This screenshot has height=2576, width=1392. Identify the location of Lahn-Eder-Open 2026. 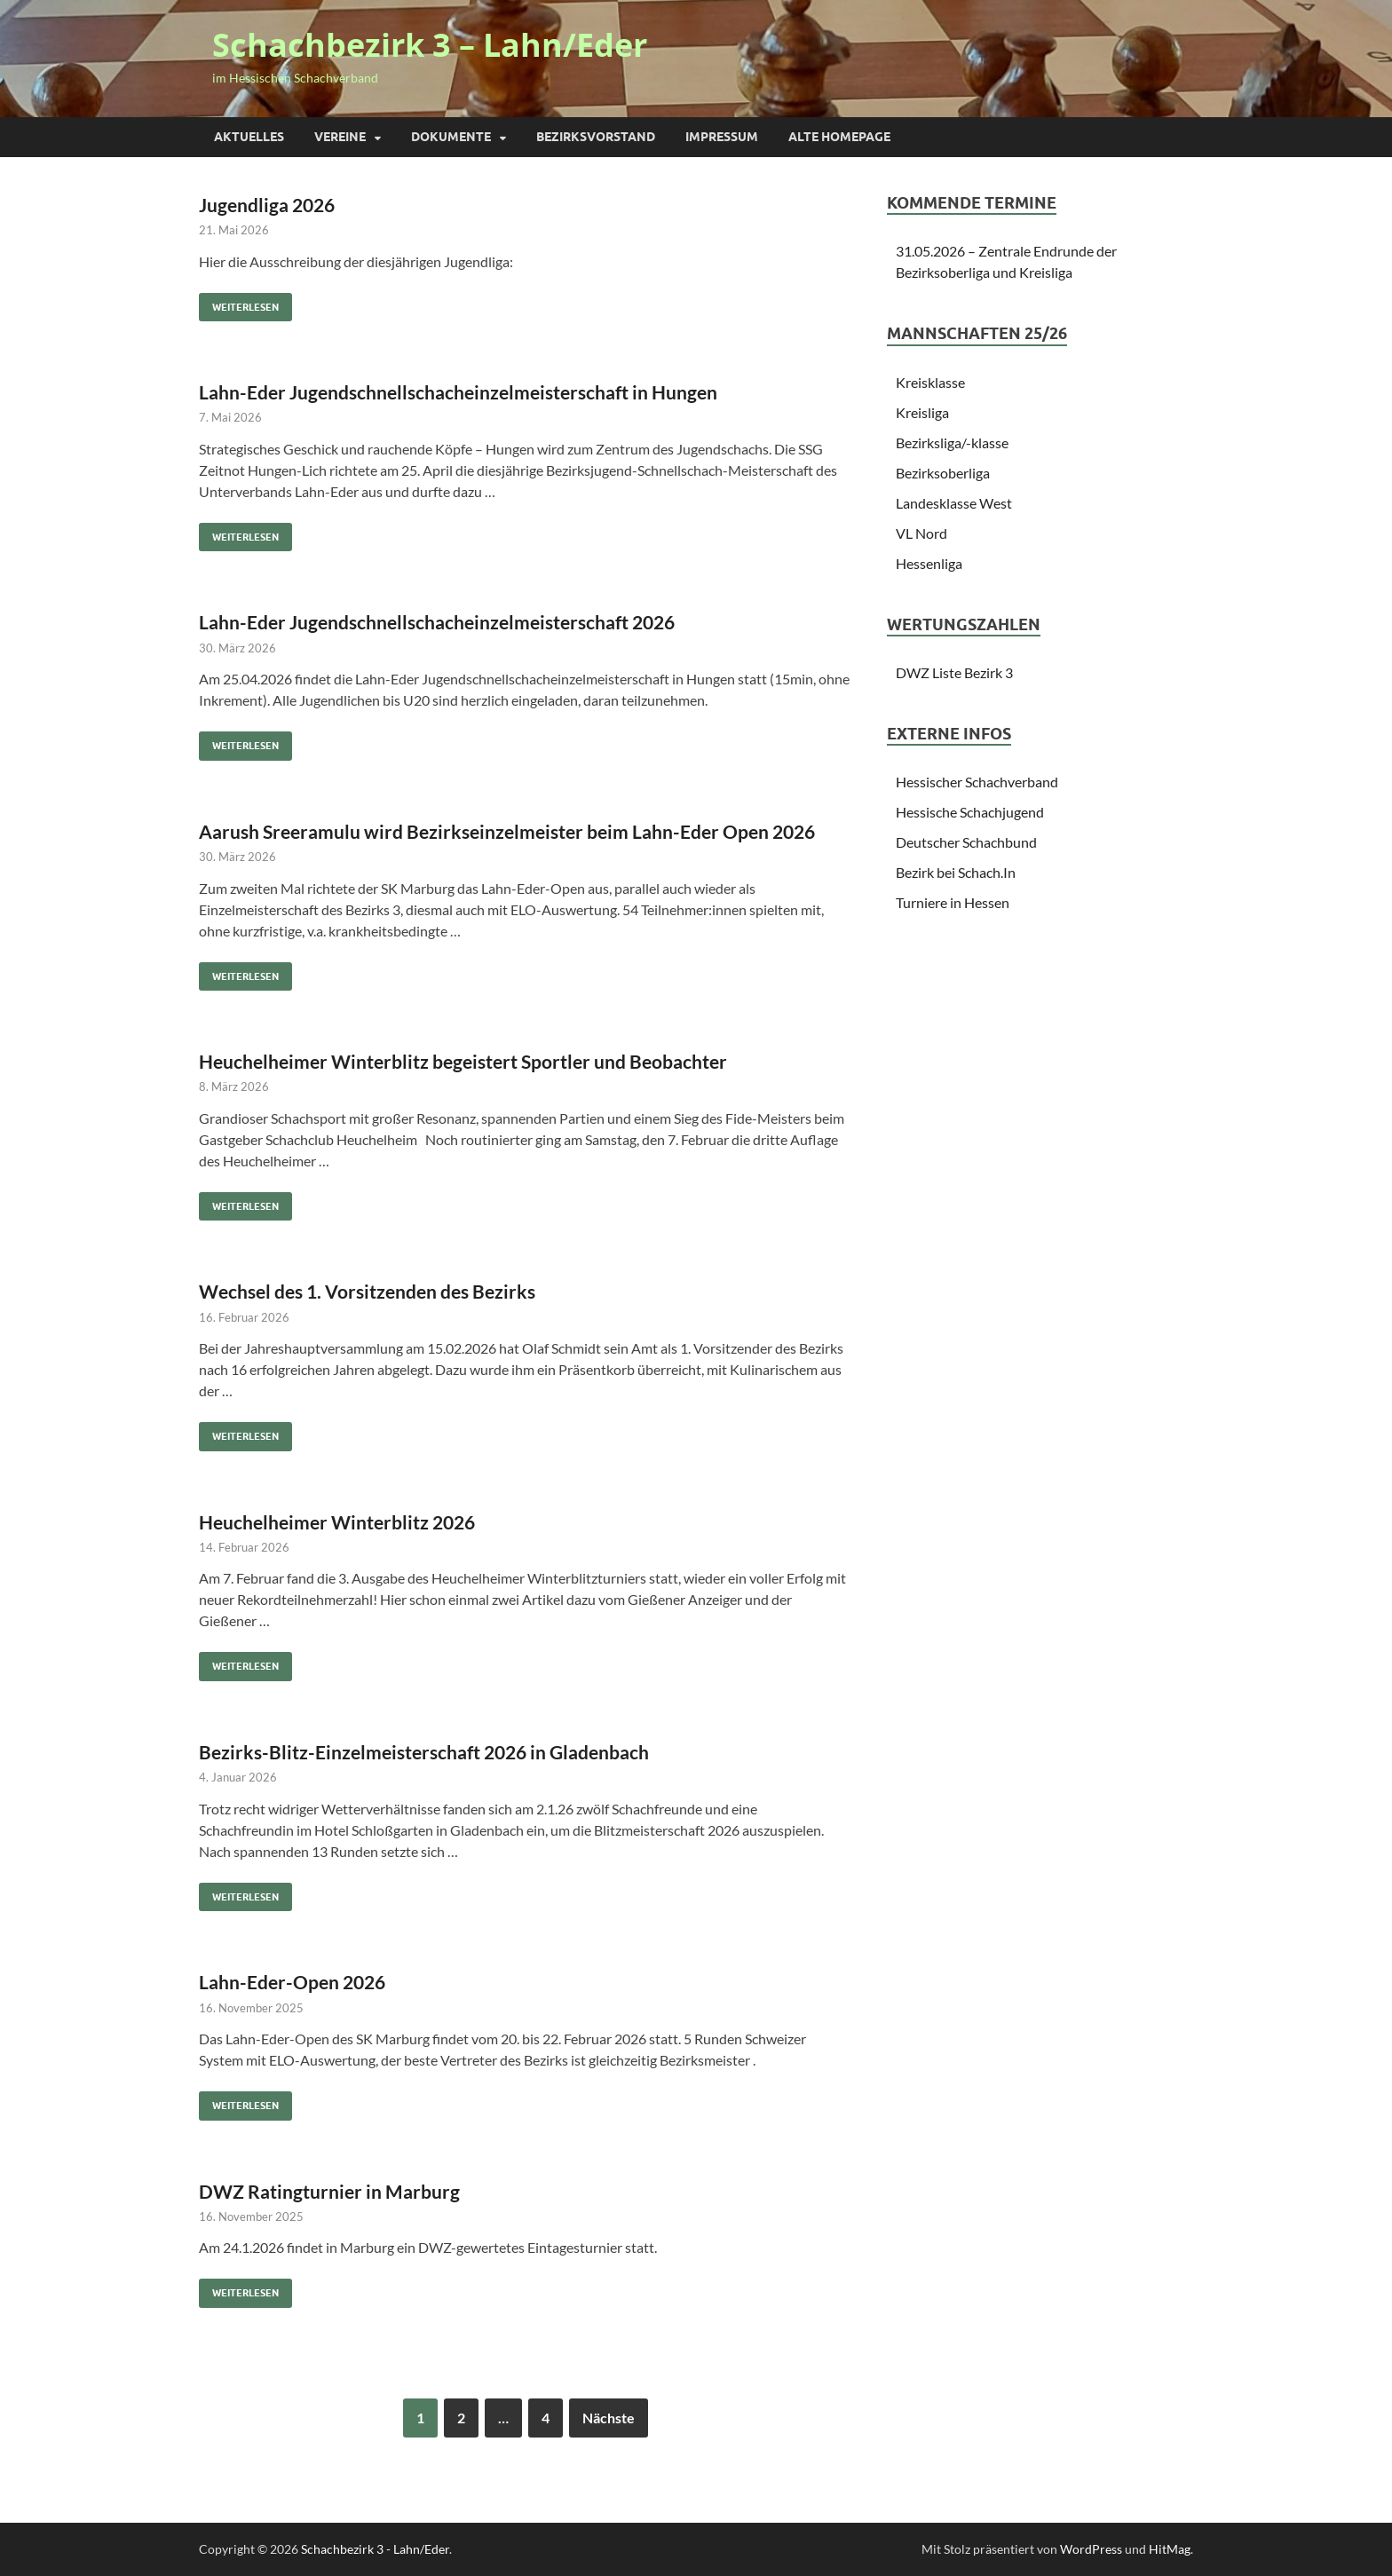
(292, 1982).